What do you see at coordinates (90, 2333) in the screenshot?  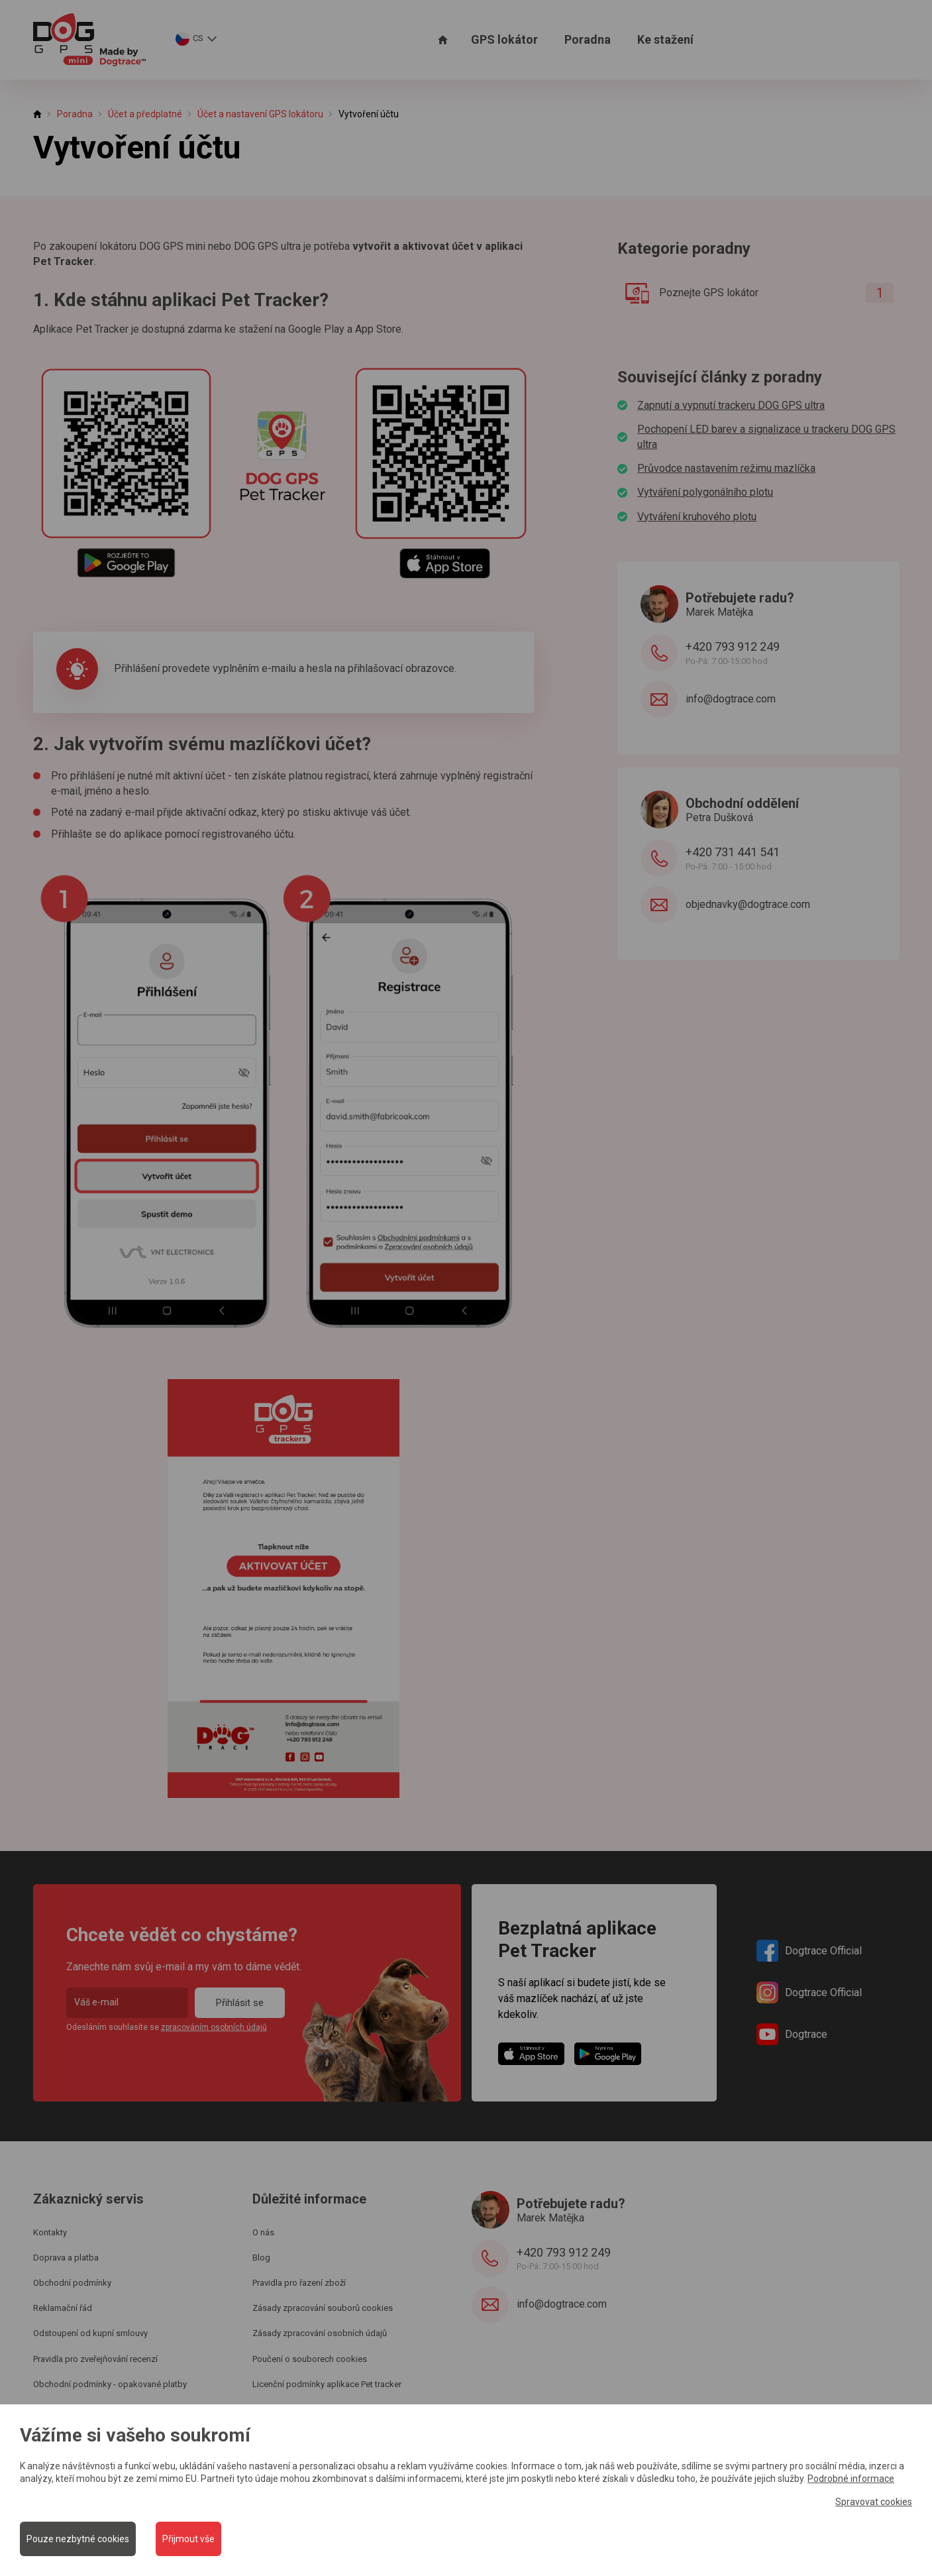 I see `Odstoupení od kupní smlouvy` at bounding box center [90, 2333].